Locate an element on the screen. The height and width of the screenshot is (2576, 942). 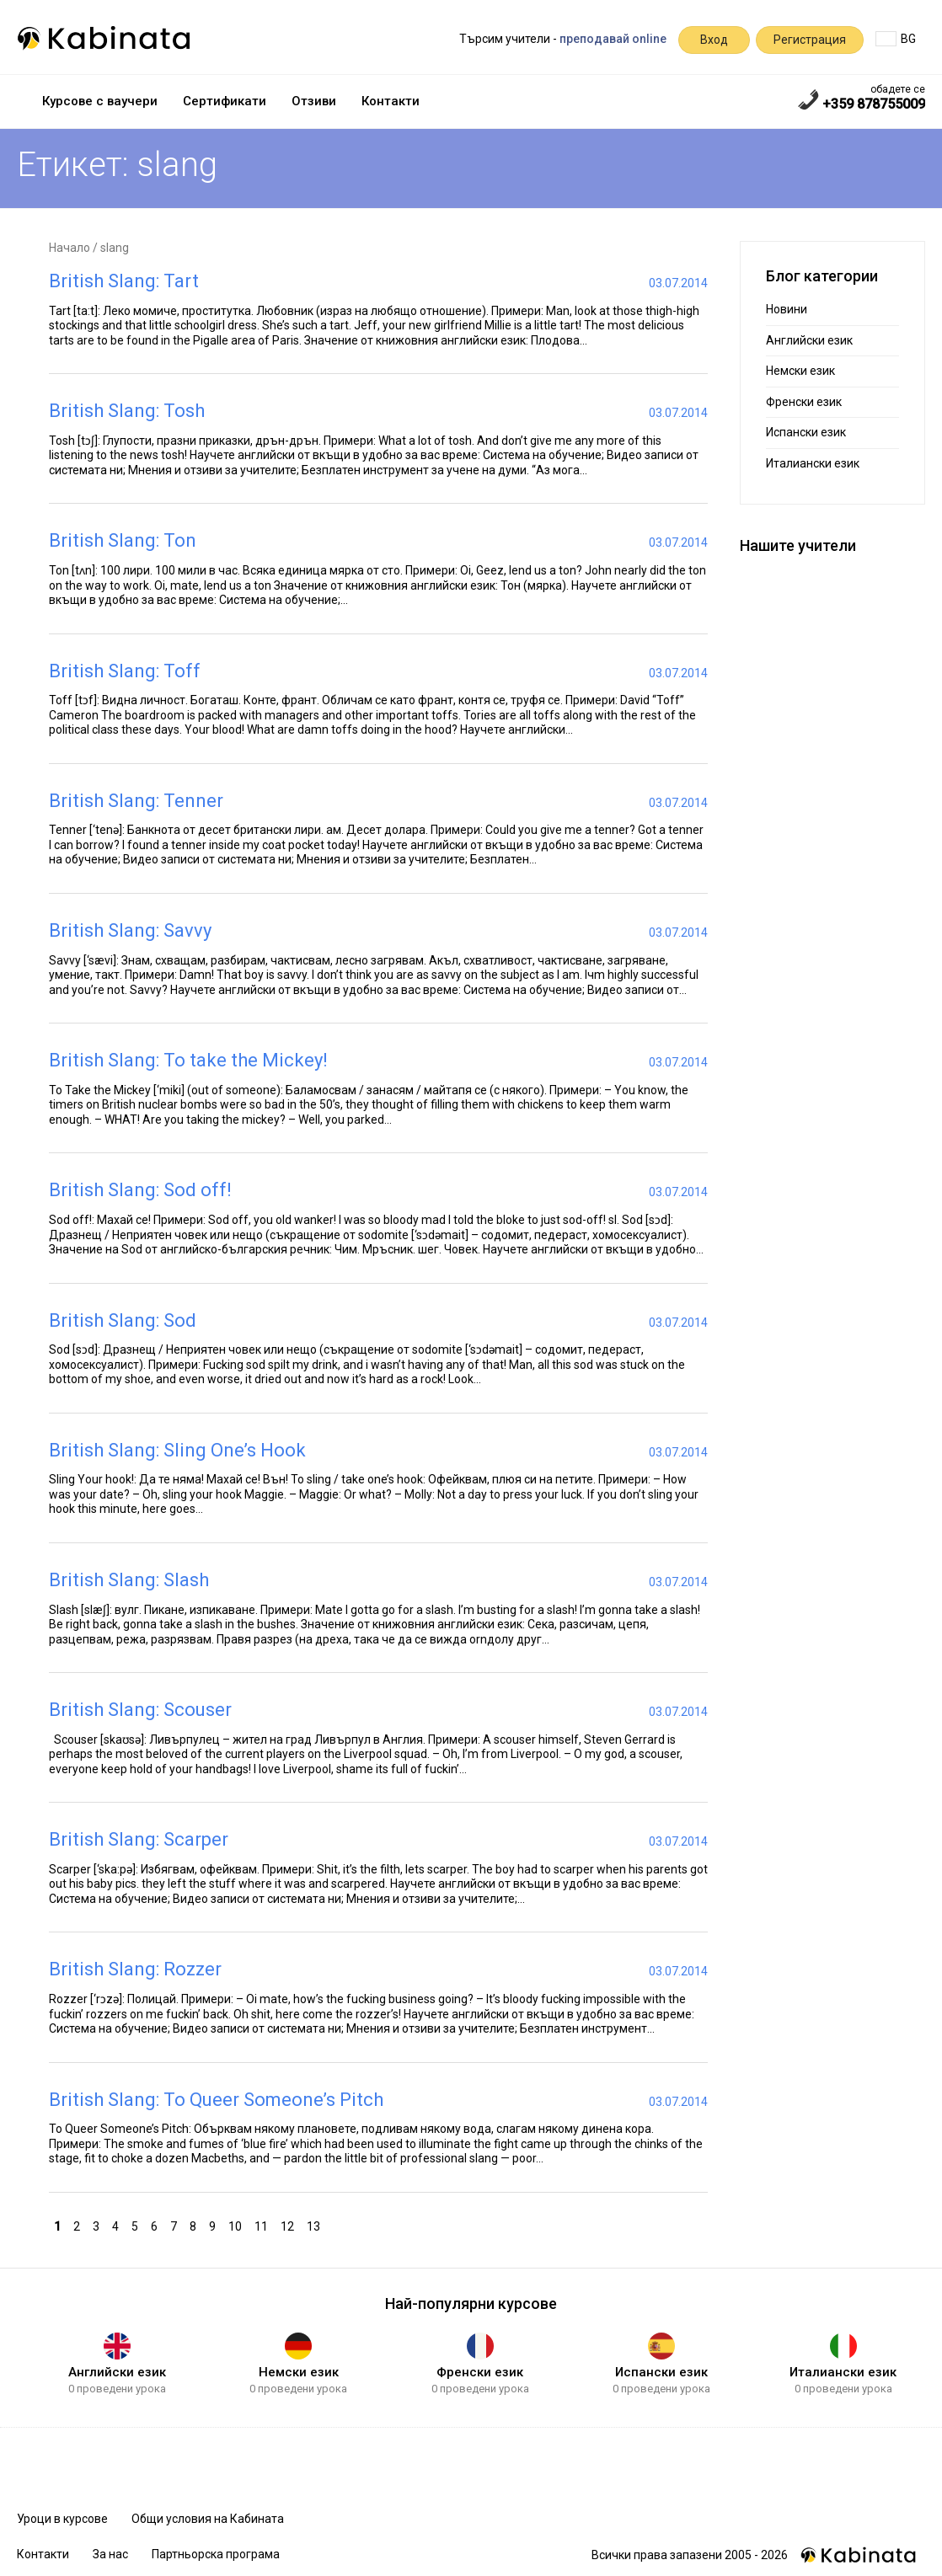
Отзиви is located at coordinates (314, 101).